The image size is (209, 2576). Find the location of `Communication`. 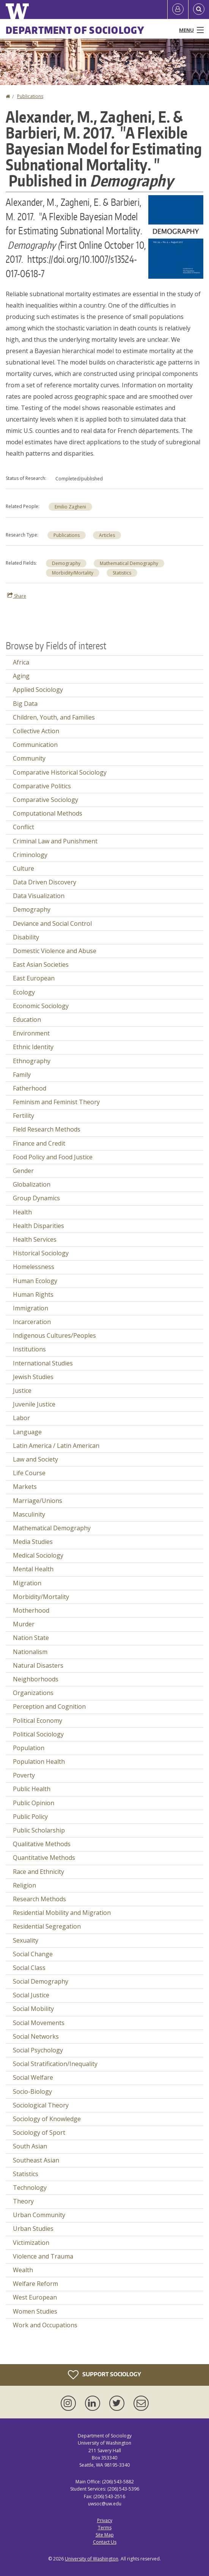

Communication is located at coordinates (35, 744).